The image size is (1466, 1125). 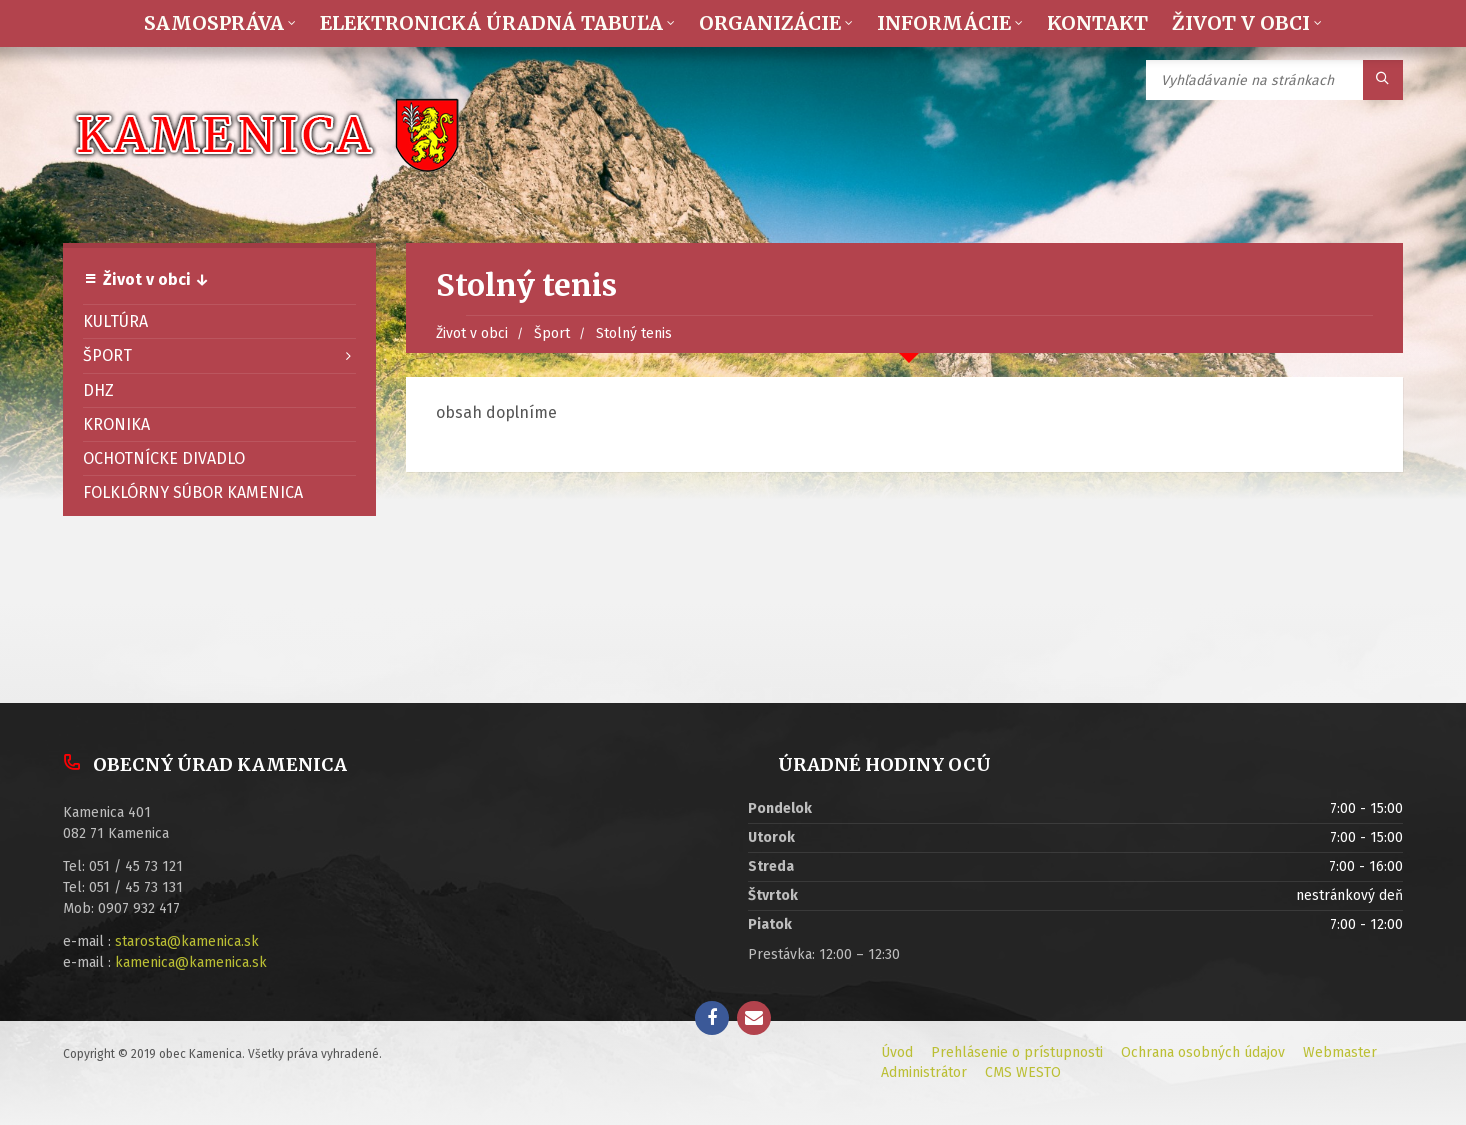 I want to click on Administrátor, so click(x=924, y=1072).